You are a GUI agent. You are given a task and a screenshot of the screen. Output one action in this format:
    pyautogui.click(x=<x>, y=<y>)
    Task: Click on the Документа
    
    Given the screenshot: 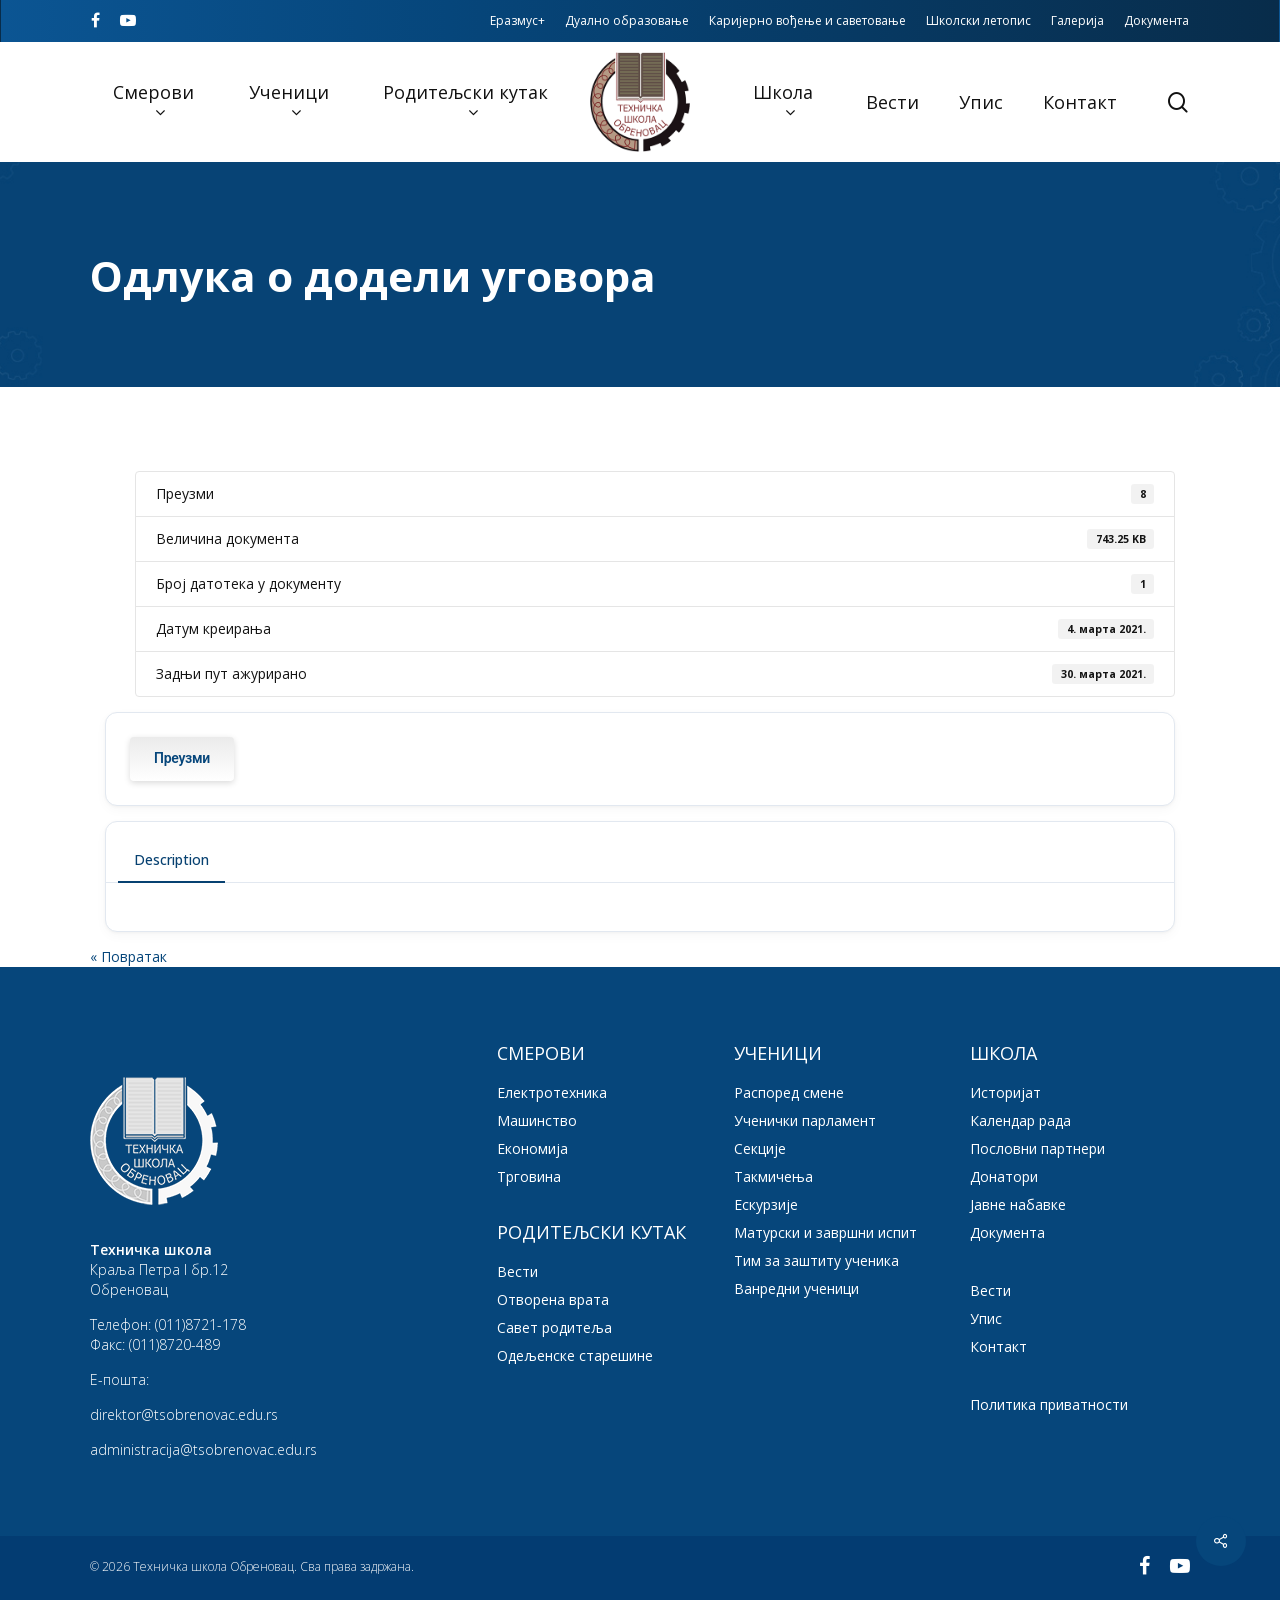 What is the action you would take?
    pyautogui.click(x=1007, y=1232)
    